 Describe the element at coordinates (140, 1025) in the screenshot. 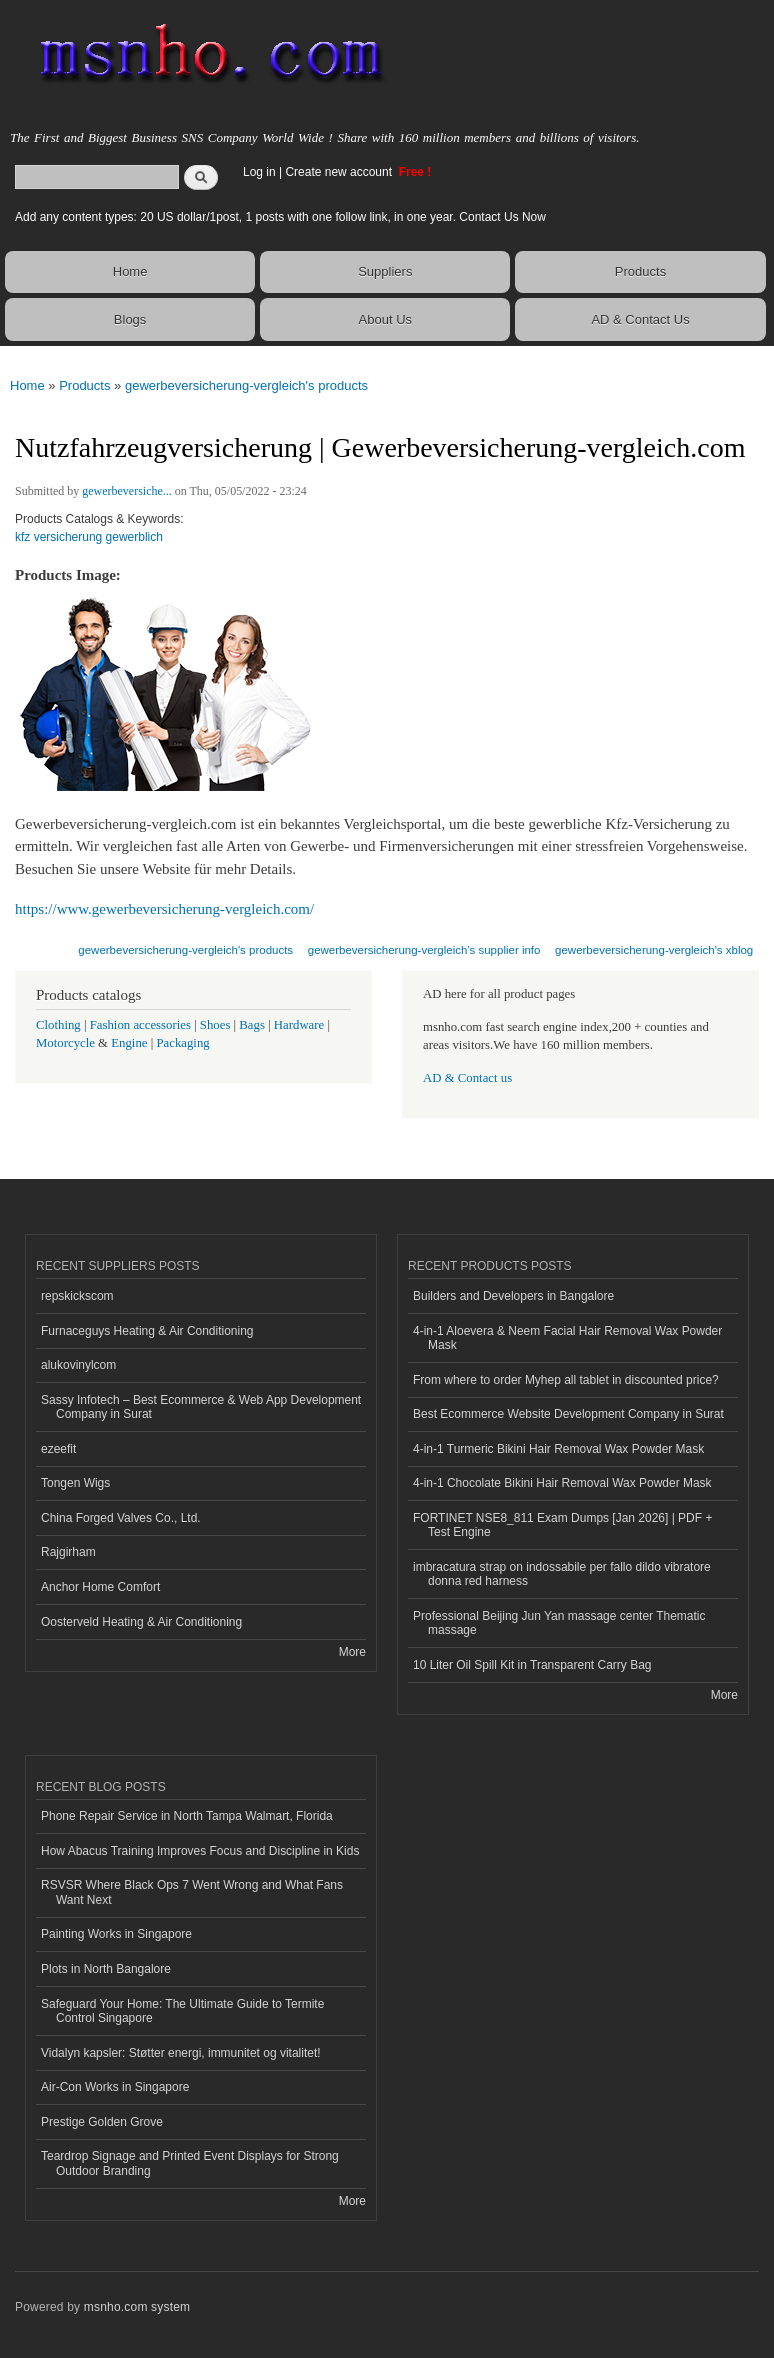

I see `Fashion accessories` at that location.